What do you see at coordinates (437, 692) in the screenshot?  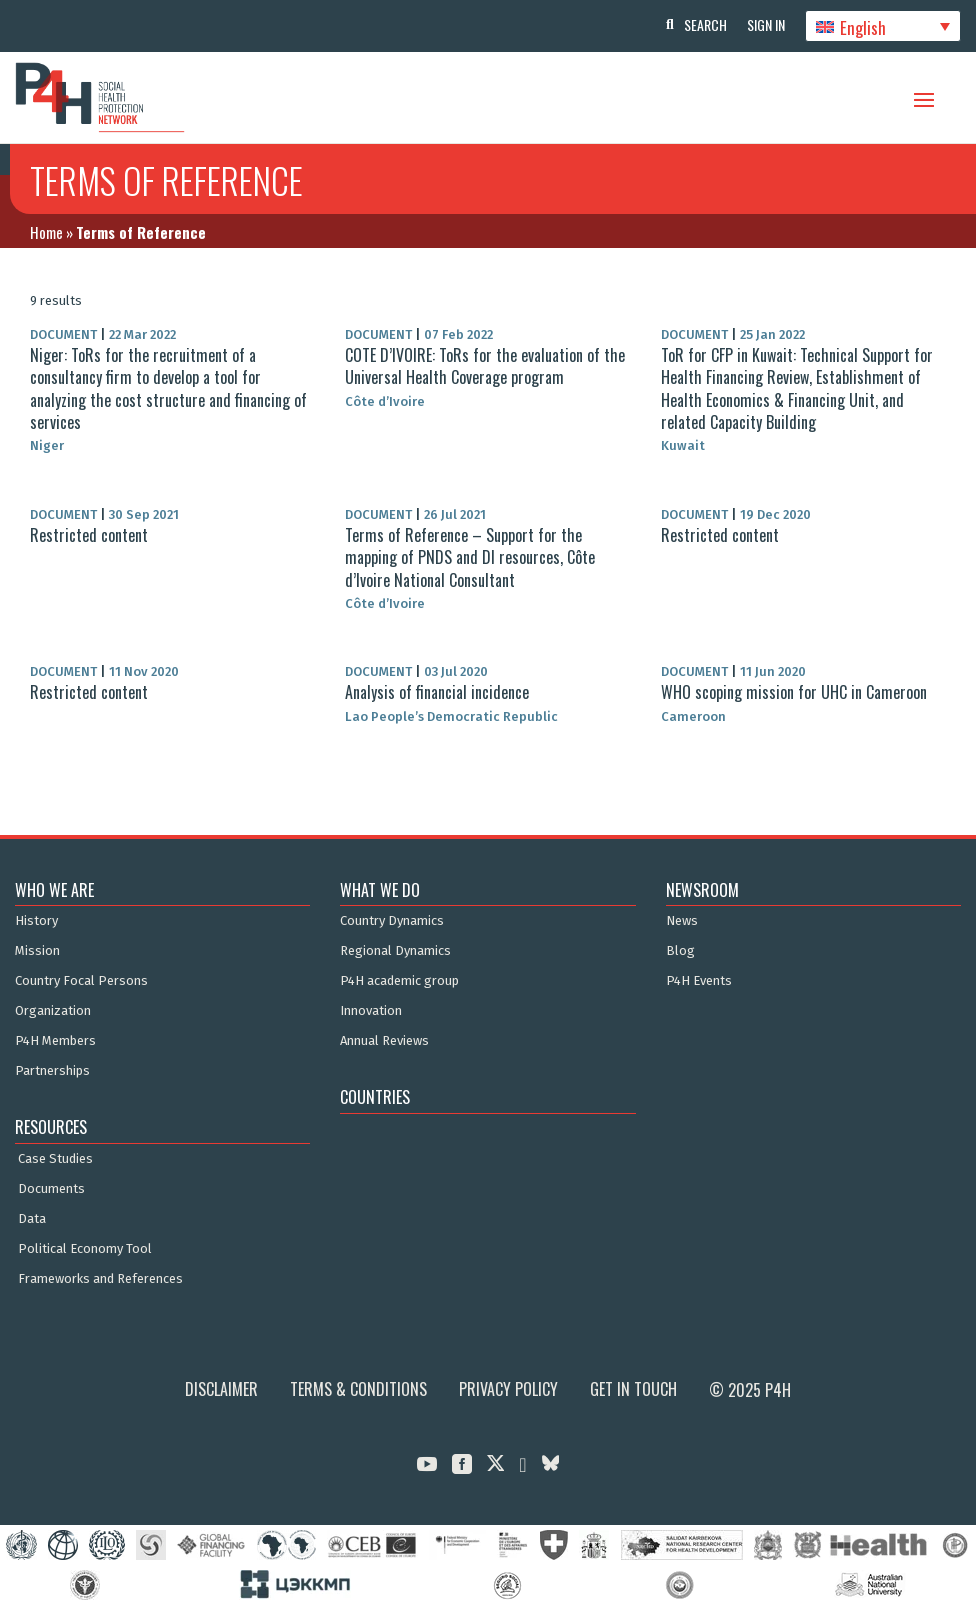 I see `Analysis of financial incidence` at bounding box center [437, 692].